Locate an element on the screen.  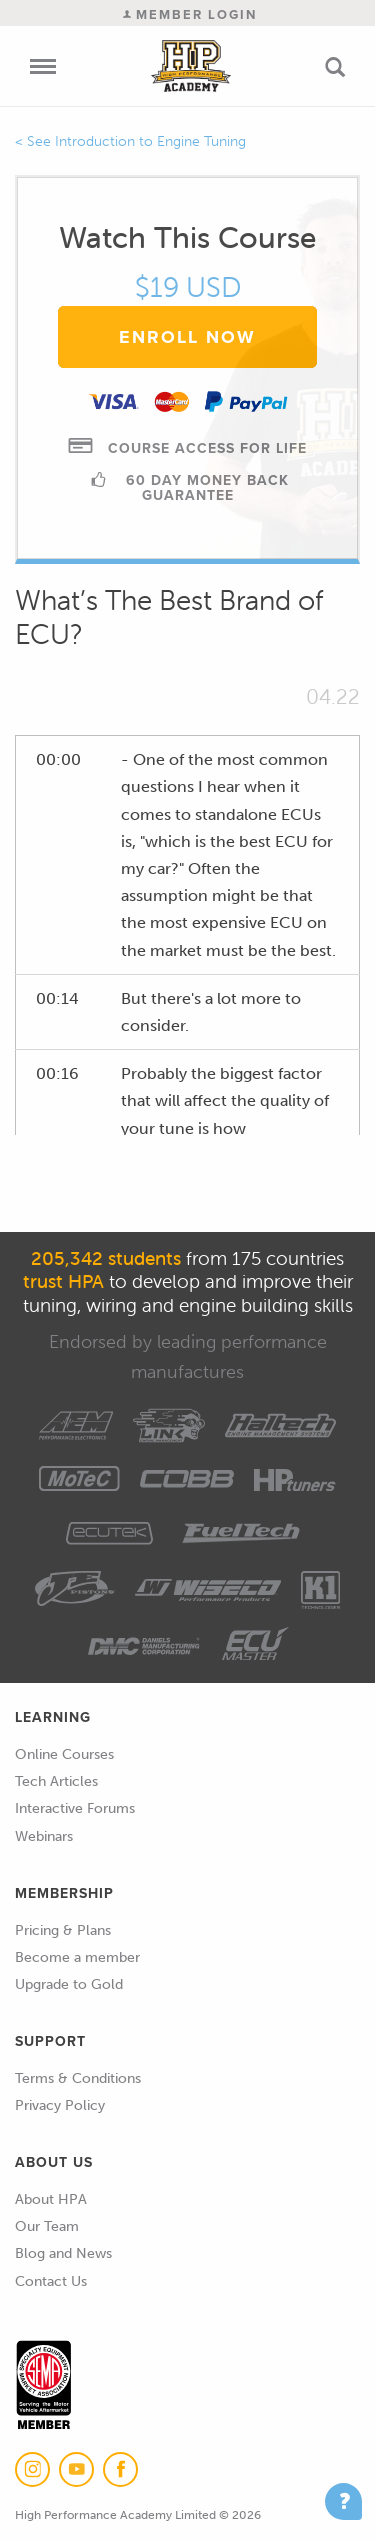
Webinars is located at coordinates (44, 1836).